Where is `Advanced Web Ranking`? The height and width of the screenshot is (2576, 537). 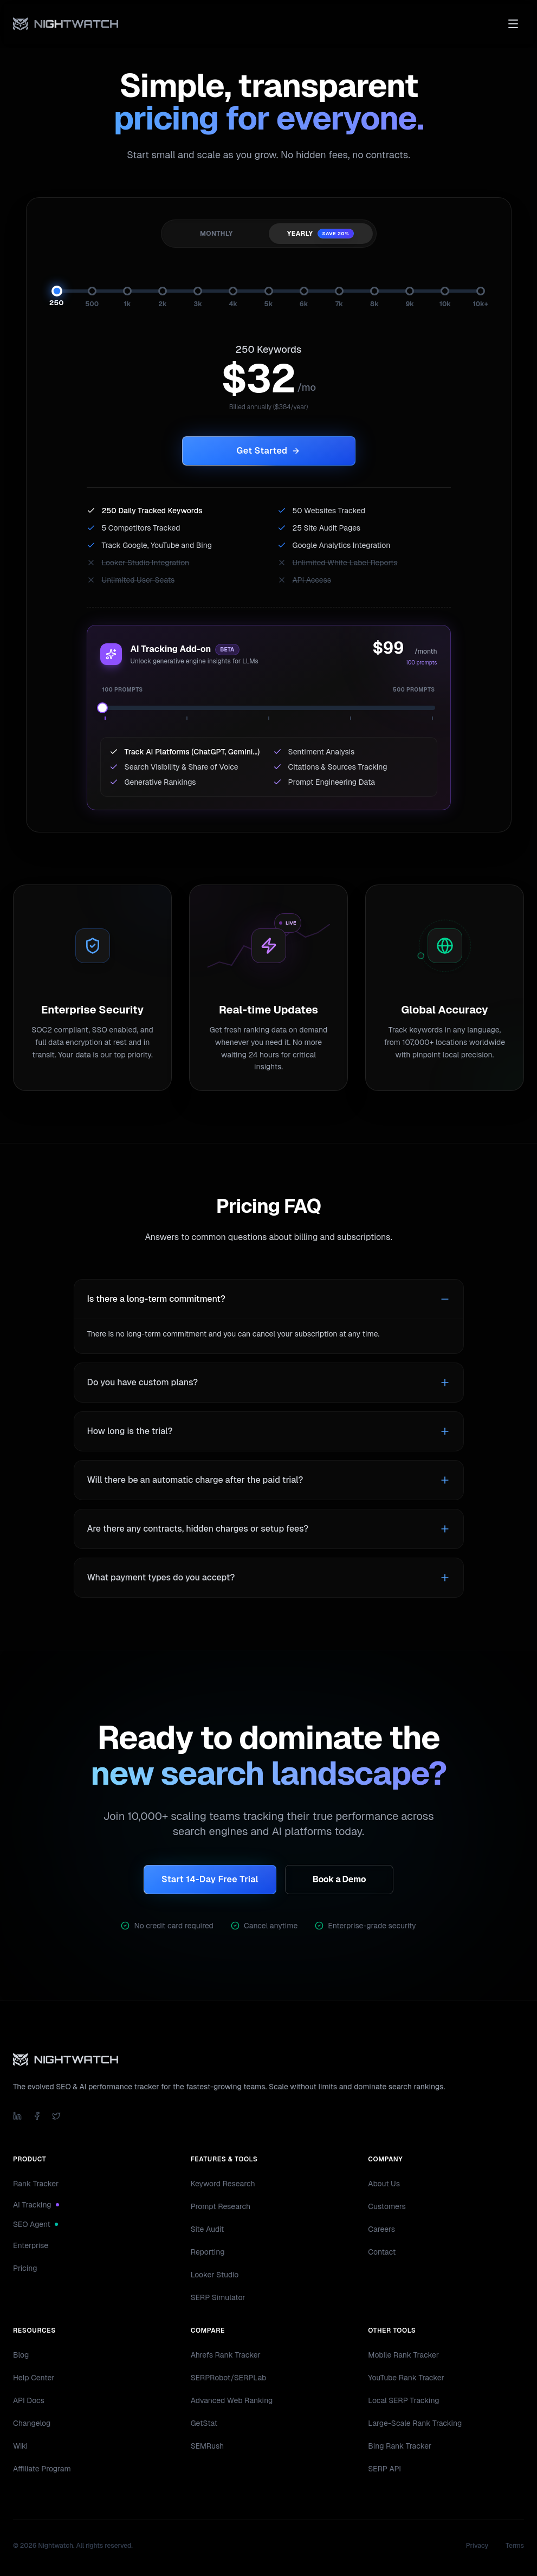 Advanced Web Ranking is located at coordinates (232, 2400).